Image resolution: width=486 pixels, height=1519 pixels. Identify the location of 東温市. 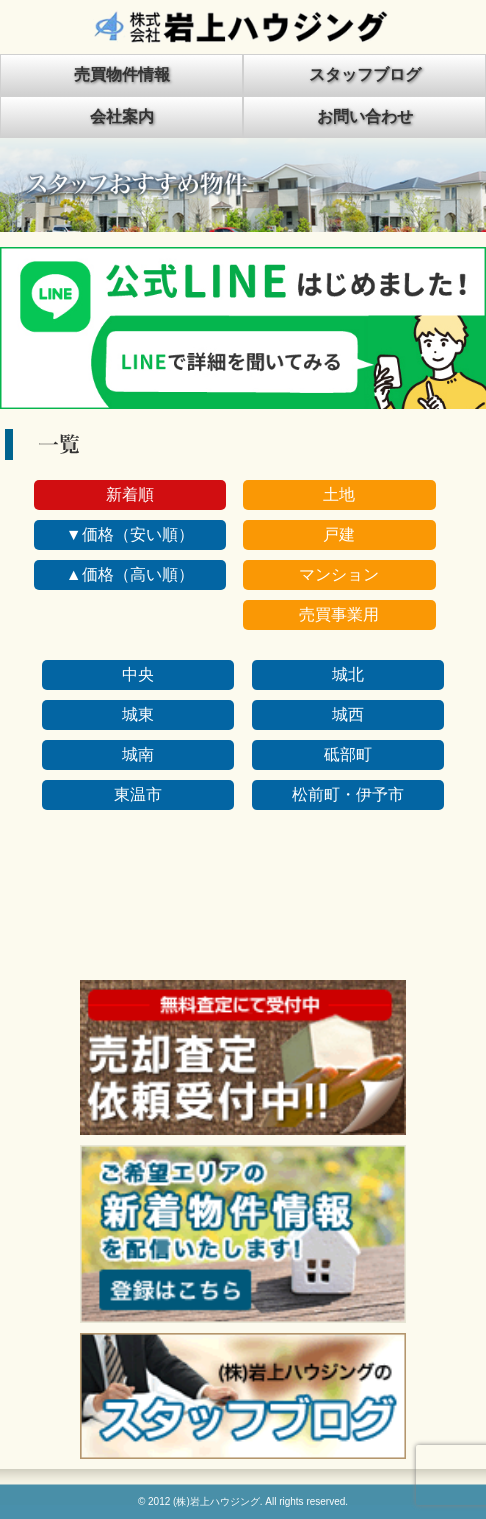
(138, 794).